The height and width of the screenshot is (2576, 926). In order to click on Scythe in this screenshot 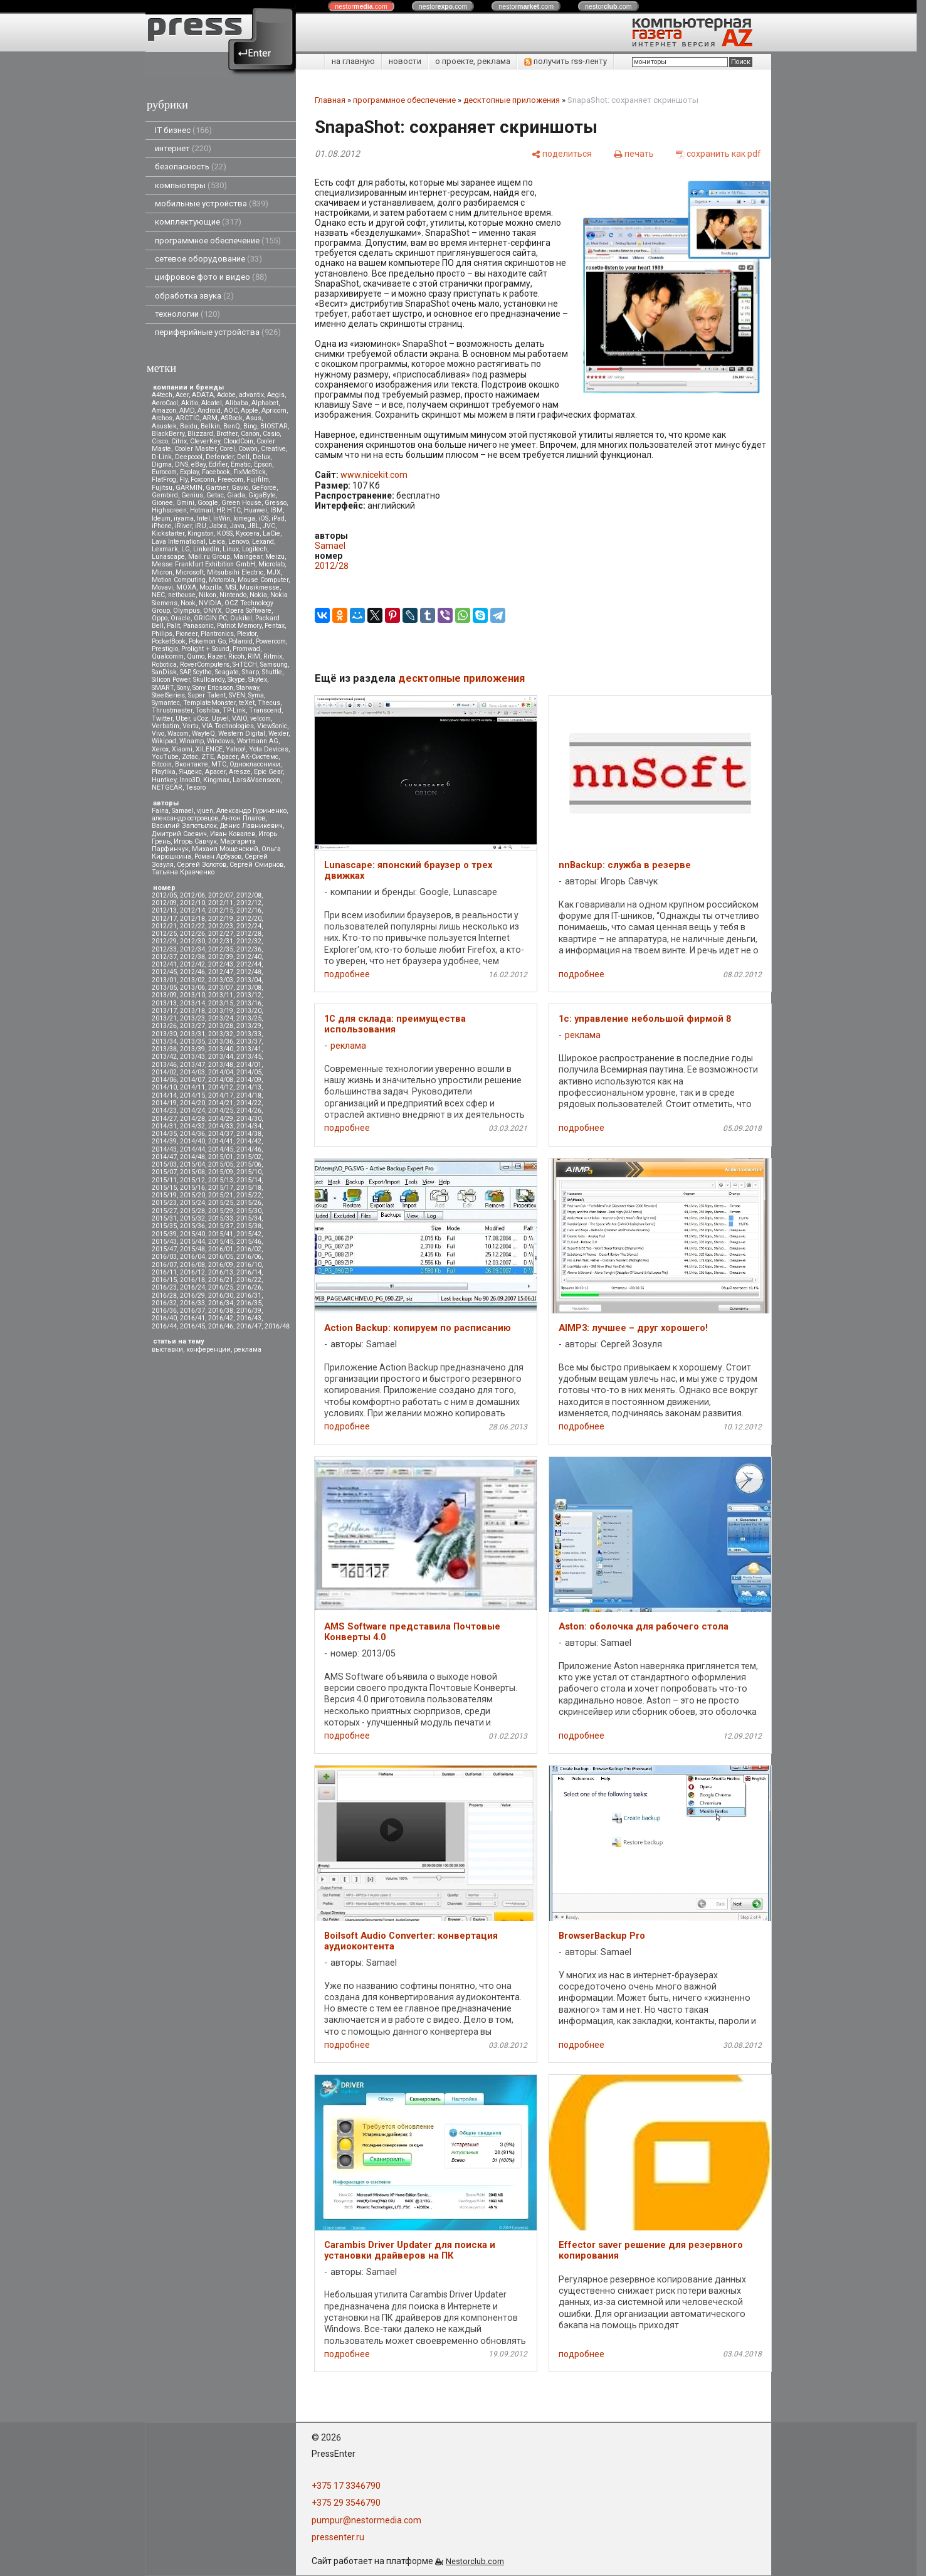, I will do `click(202, 672)`.